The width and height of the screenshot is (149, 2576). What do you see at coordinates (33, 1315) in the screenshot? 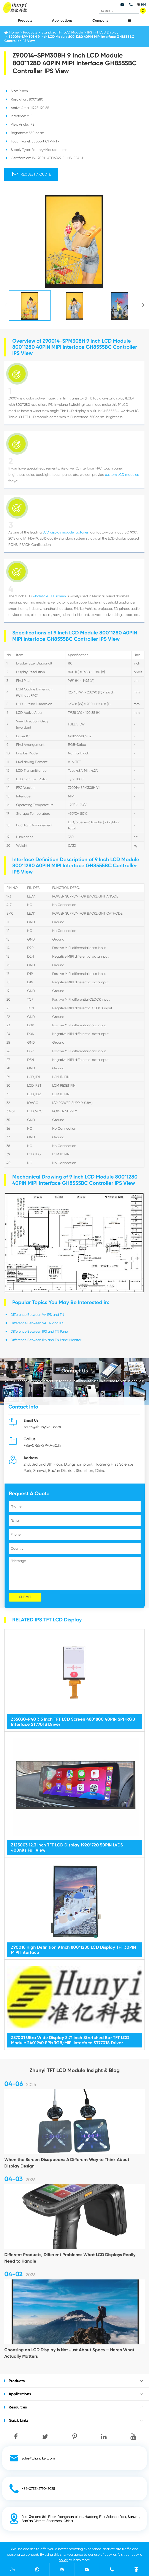
I see `Difference Between VA IPS and TN` at bounding box center [33, 1315].